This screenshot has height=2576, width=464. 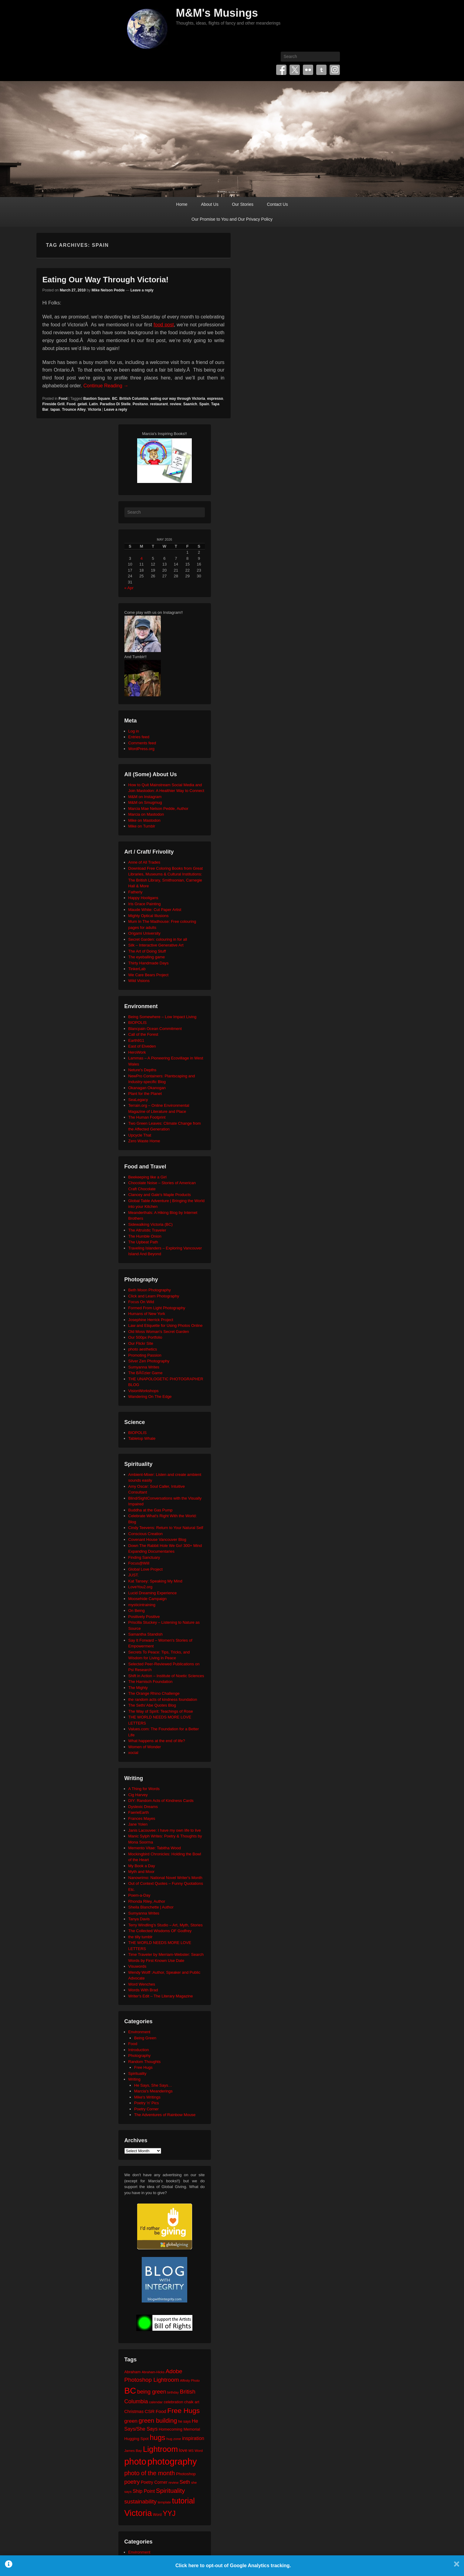 What do you see at coordinates (308, 70) in the screenshot?
I see `Flickr` at bounding box center [308, 70].